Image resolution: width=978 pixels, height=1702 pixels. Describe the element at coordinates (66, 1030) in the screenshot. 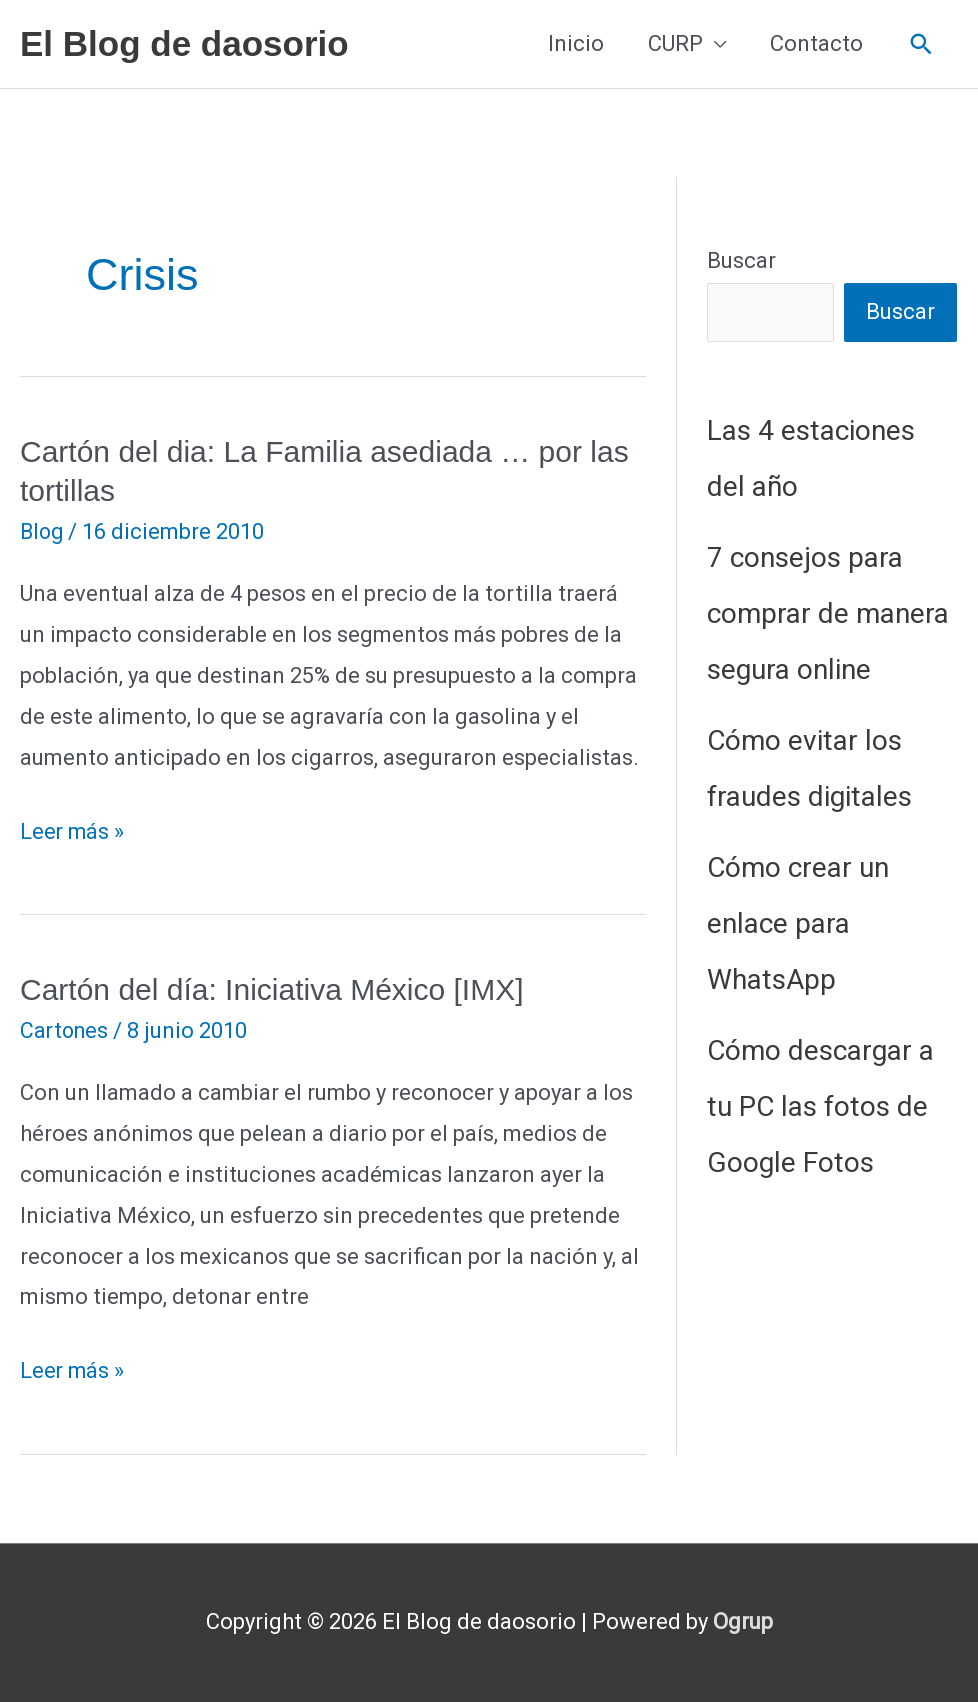

I see `Cartones` at that location.